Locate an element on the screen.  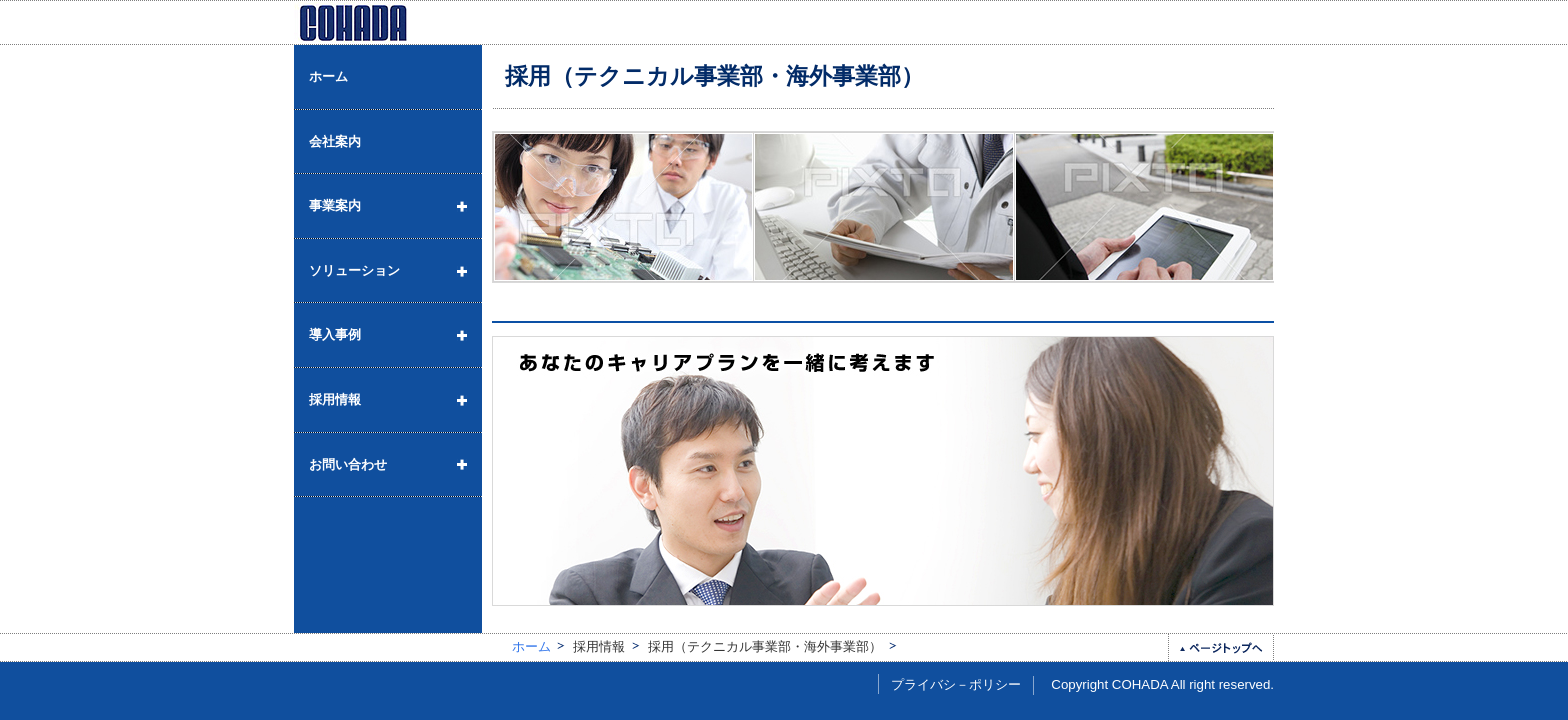
プライバシ－ポリシー is located at coordinates (956, 684).